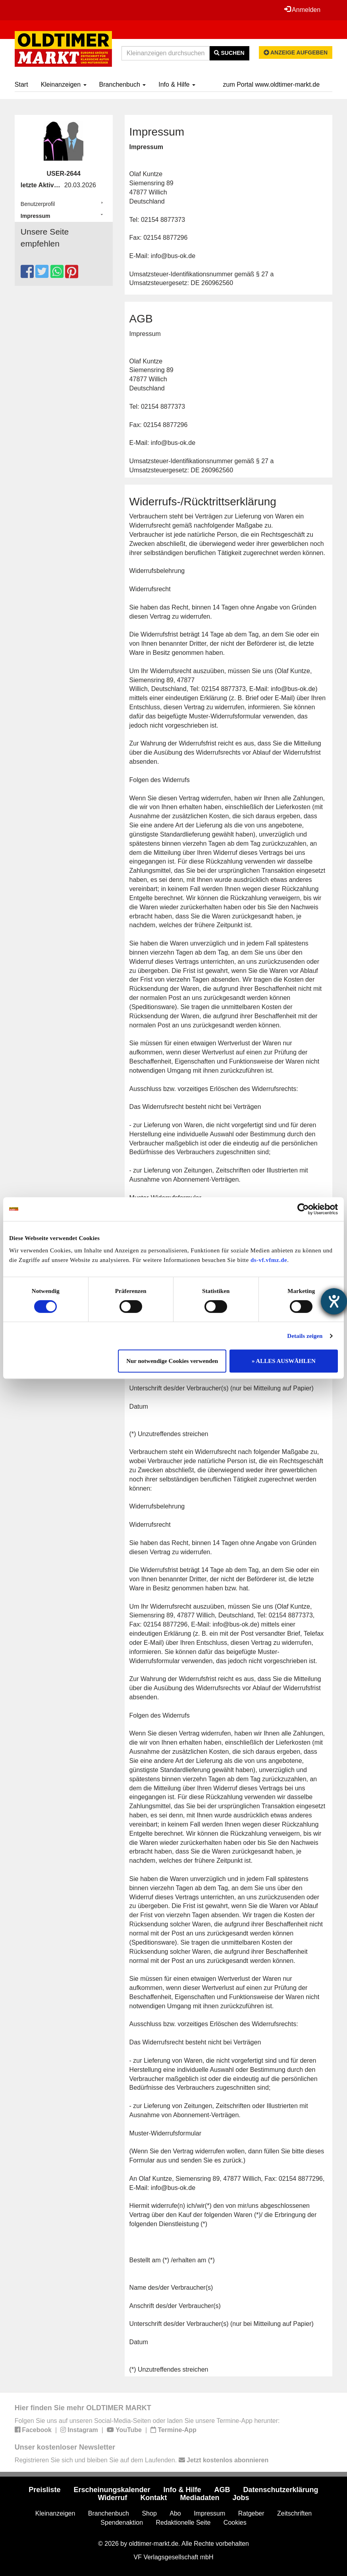  What do you see at coordinates (121, 2522) in the screenshot?
I see `Spendenaktion` at bounding box center [121, 2522].